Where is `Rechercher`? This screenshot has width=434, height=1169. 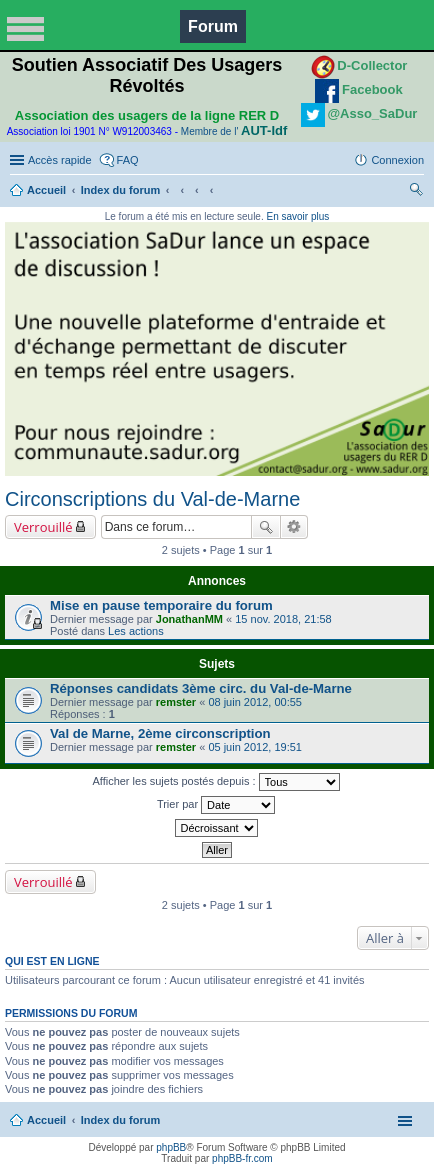 Rechercher is located at coordinates (266, 527).